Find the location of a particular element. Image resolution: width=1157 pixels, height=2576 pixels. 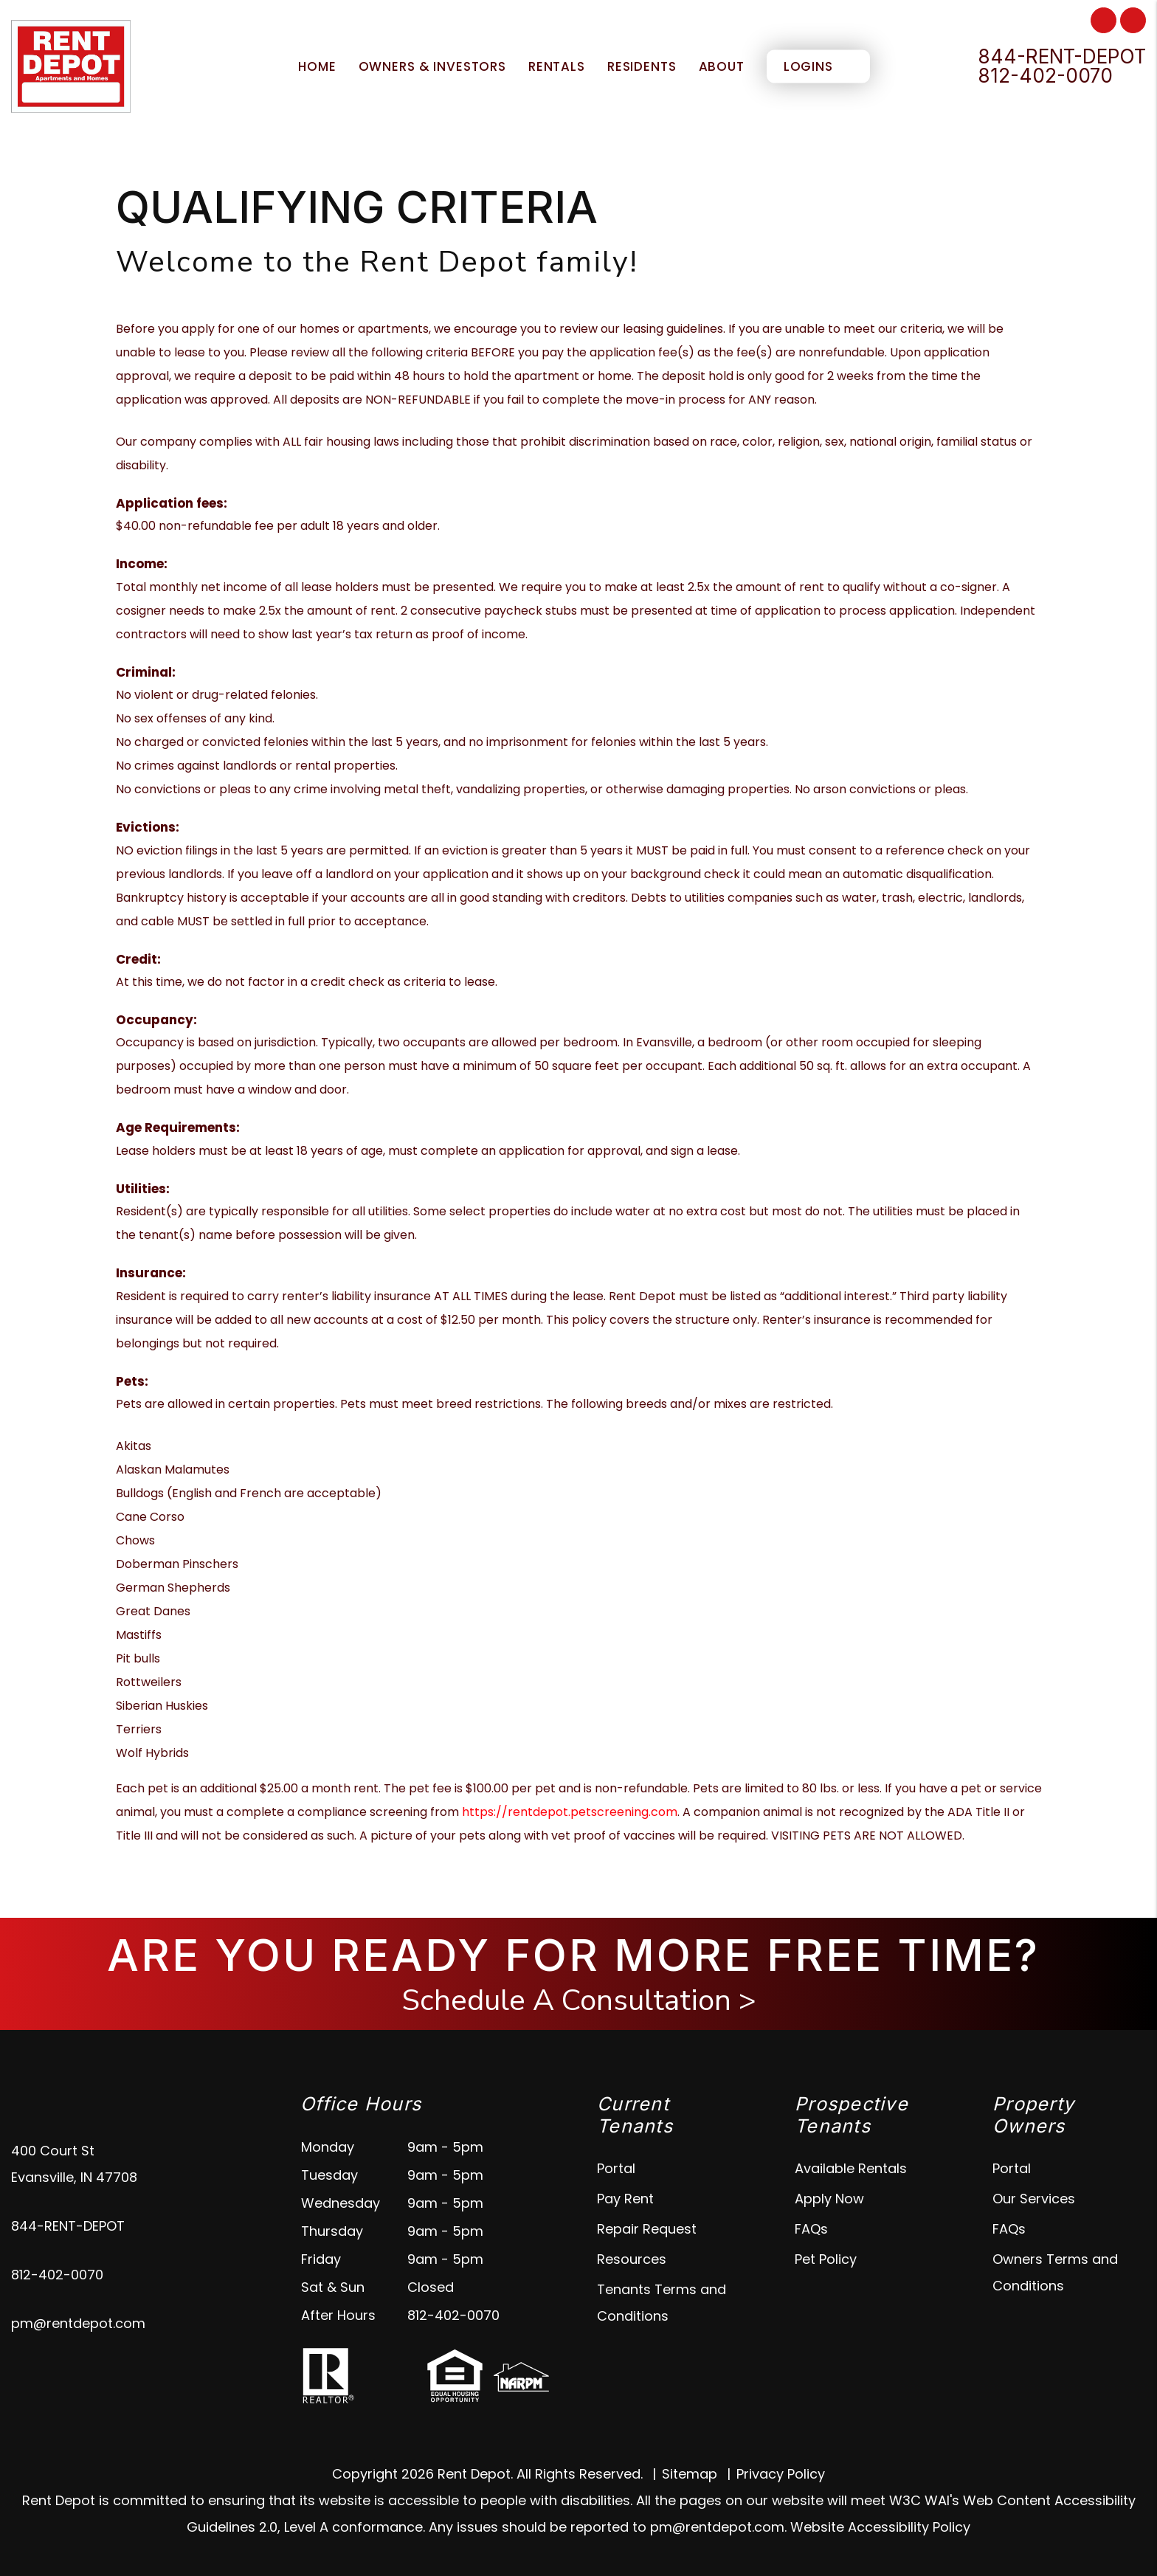

Home [home] is located at coordinates (317, 66).